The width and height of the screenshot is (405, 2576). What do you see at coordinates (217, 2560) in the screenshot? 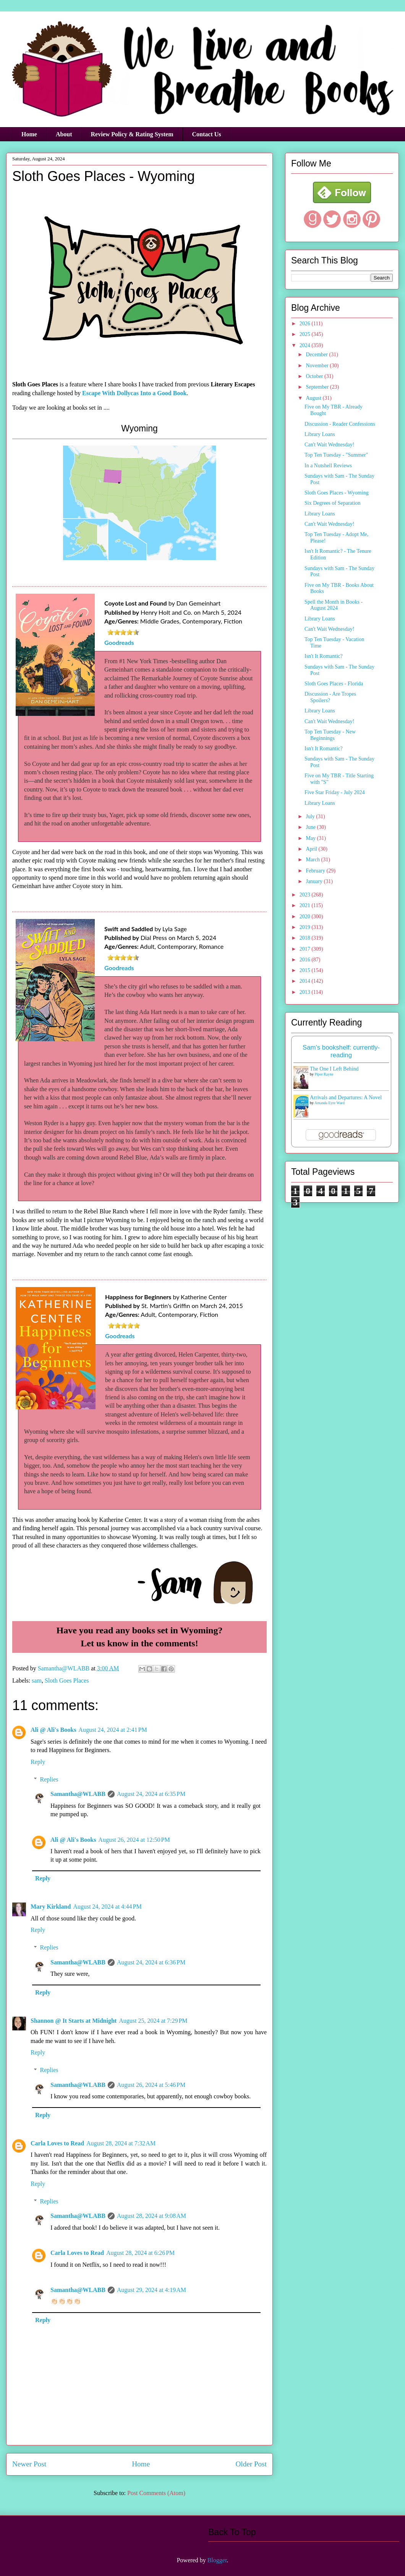
I see `Blogger` at bounding box center [217, 2560].